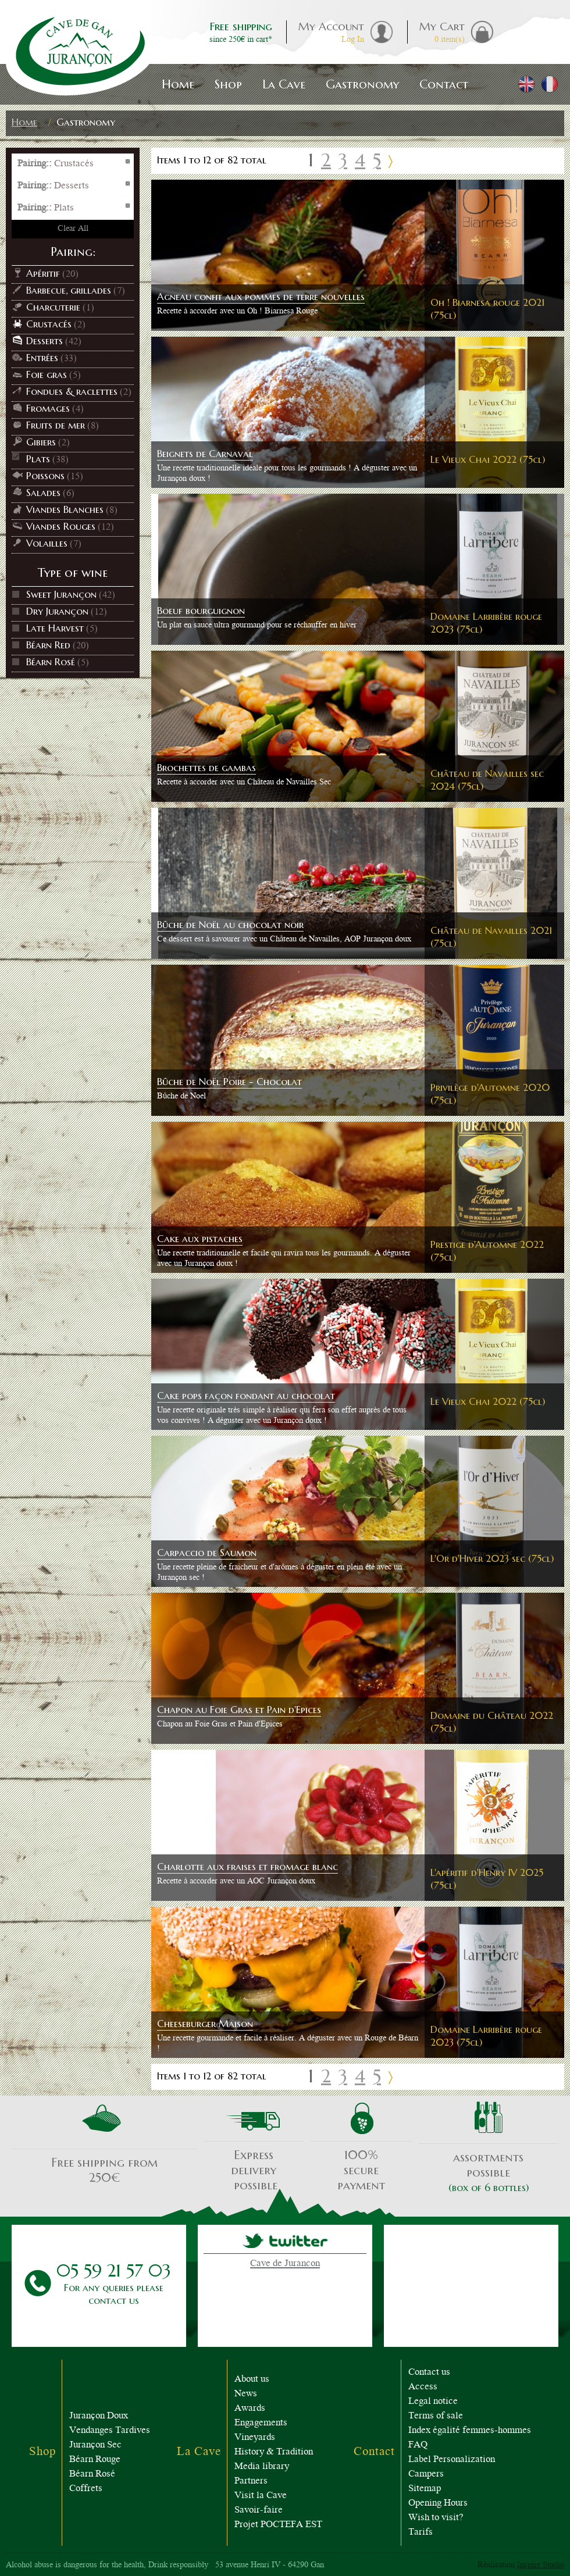 The height and width of the screenshot is (2576, 570). Describe the element at coordinates (24, 122) in the screenshot. I see `Home` at that location.